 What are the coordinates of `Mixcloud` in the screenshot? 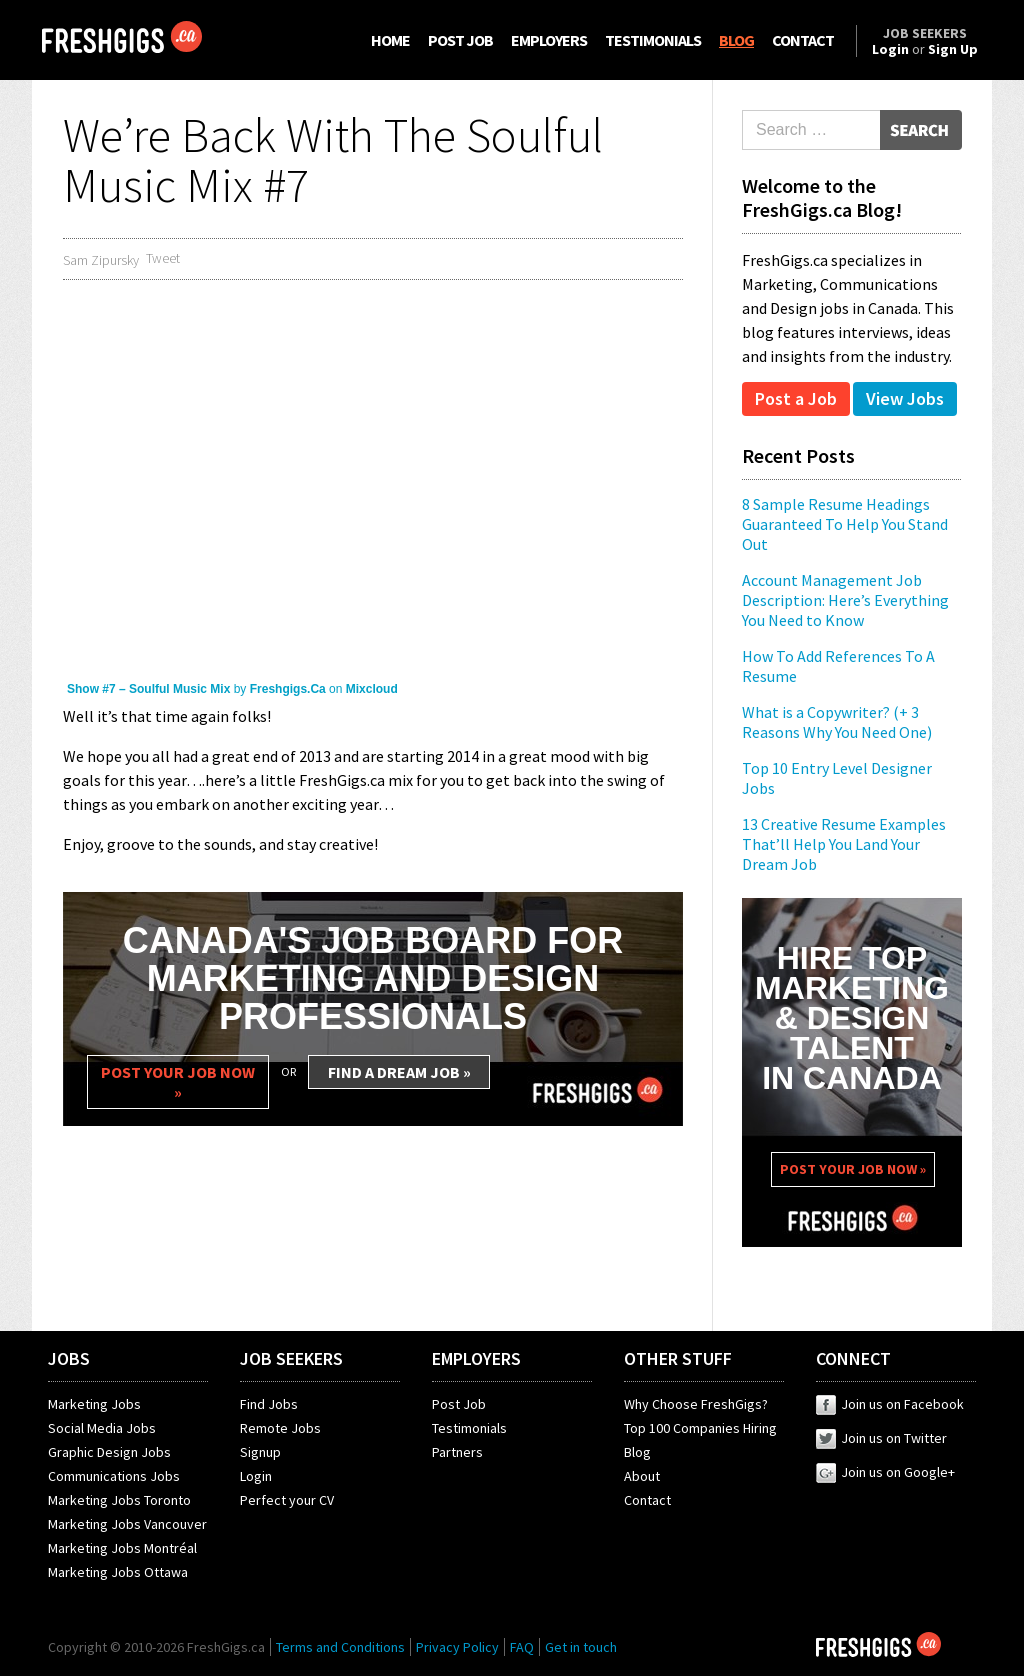 It's located at (372, 689).